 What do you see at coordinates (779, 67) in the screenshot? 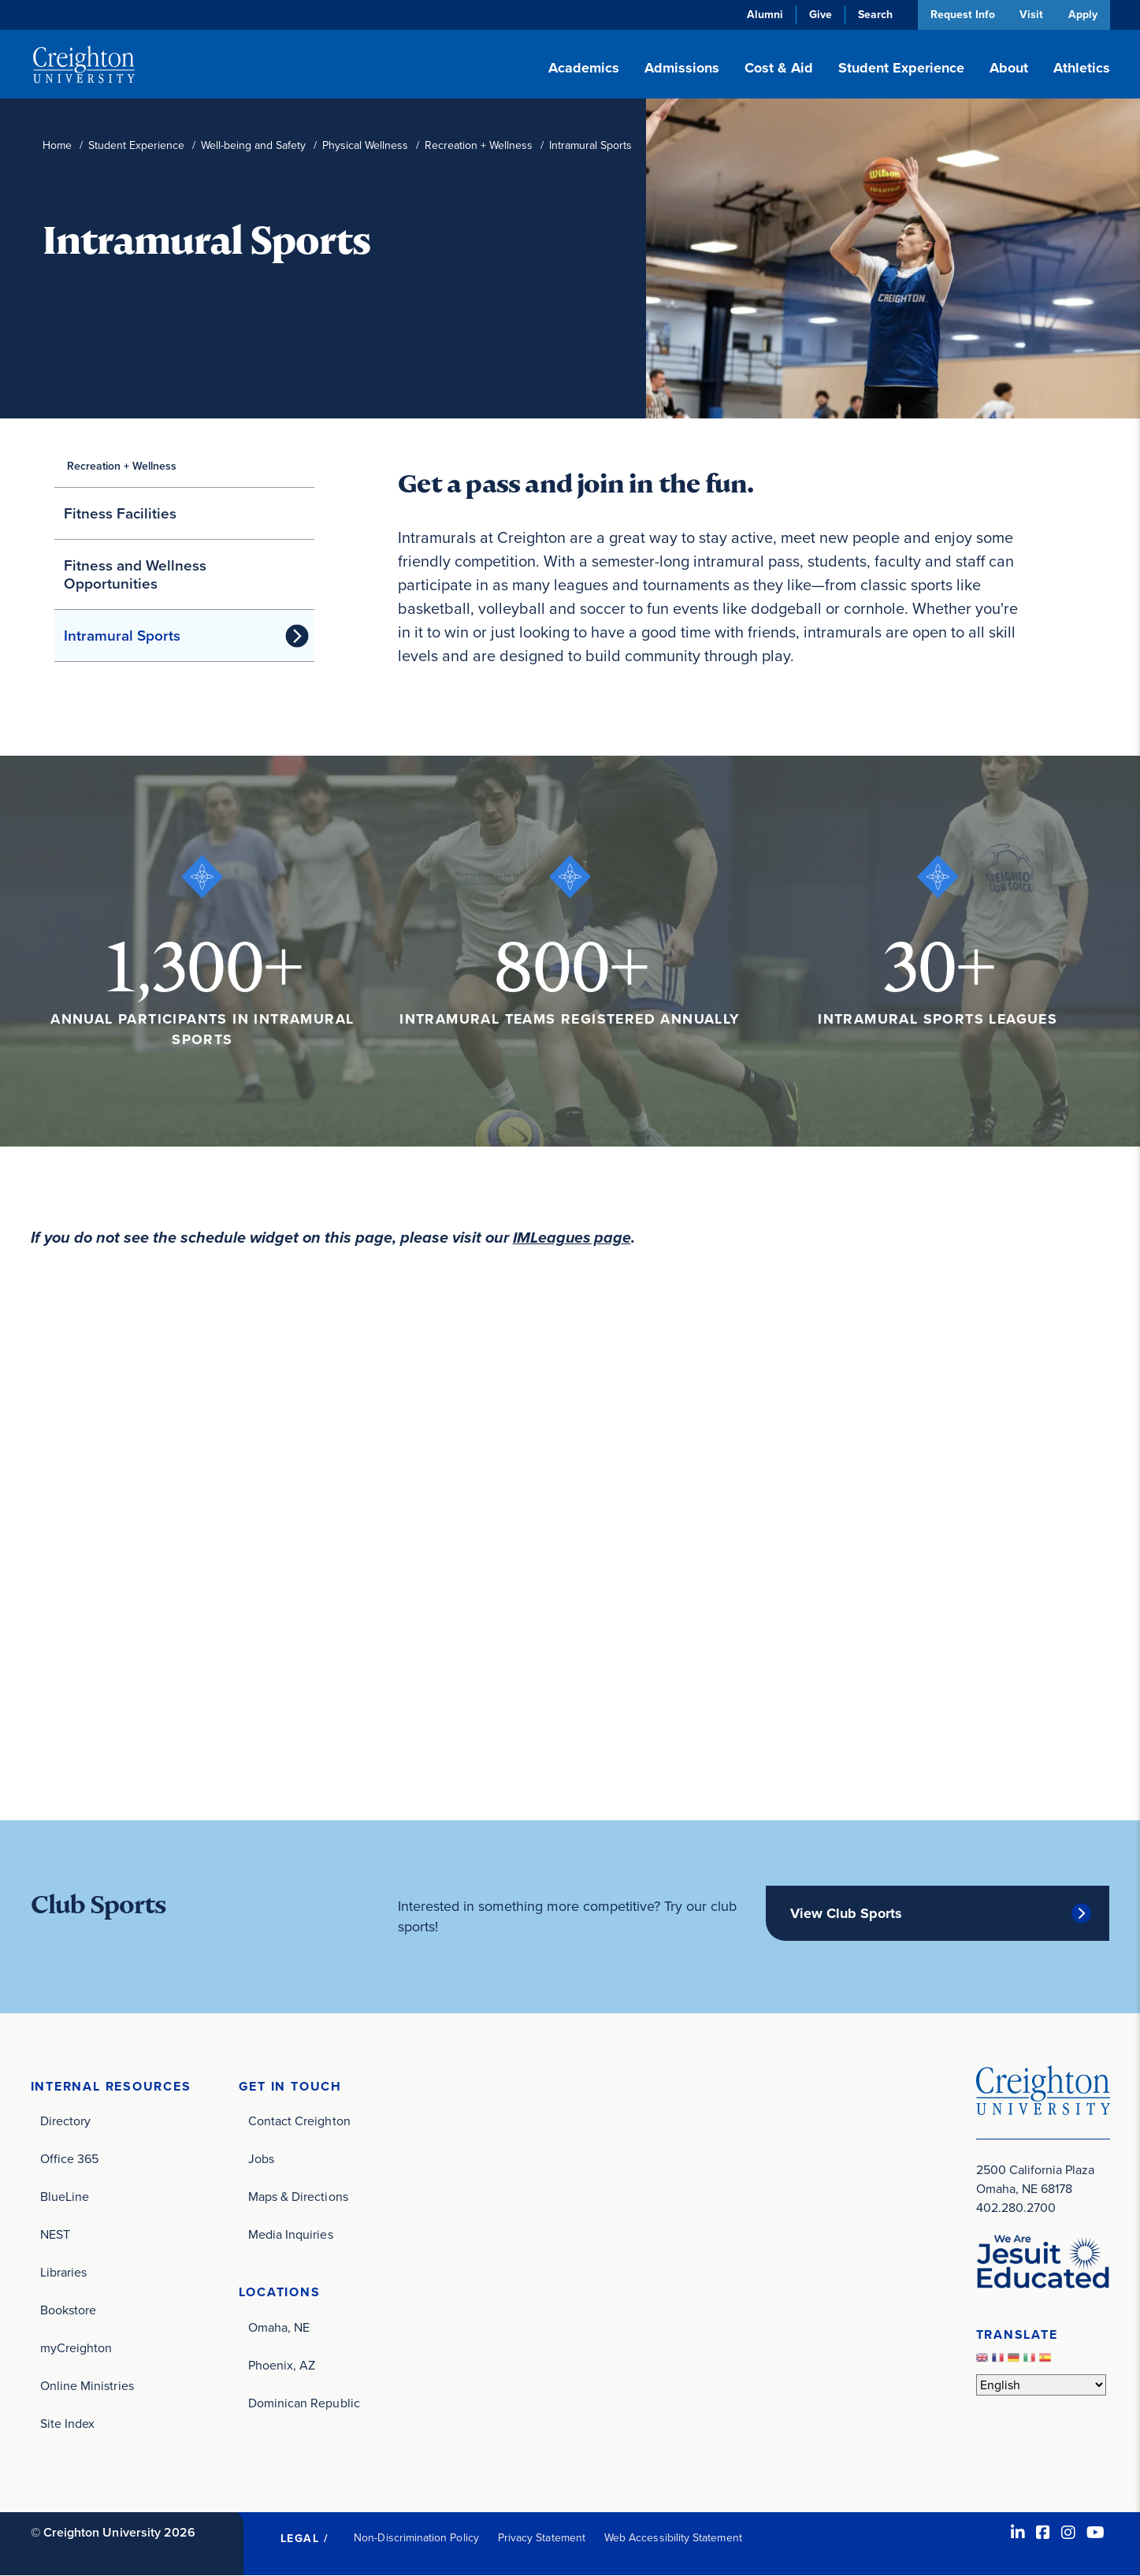
I see `Cost & Aid [button]` at bounding box center [779, 67].